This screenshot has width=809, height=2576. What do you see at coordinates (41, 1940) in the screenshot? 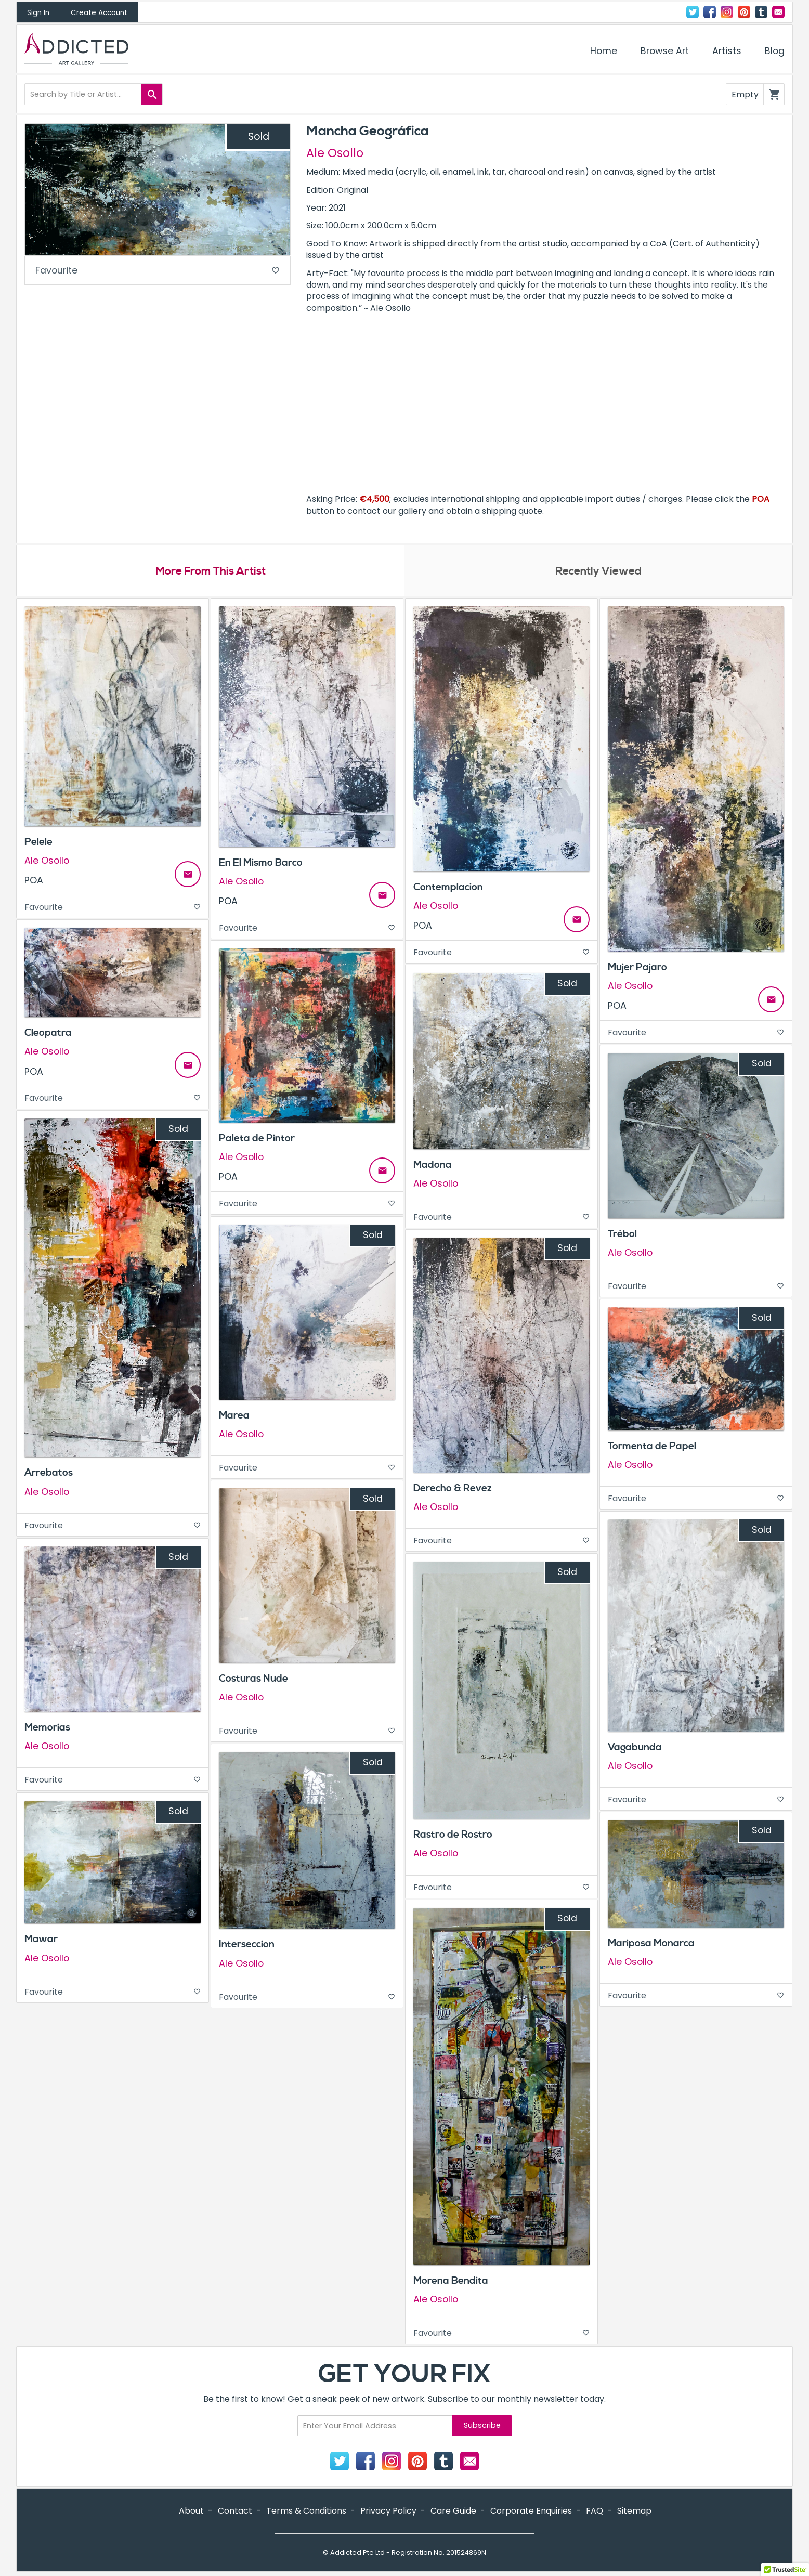
I see `Mawar` at bounding box center [41, 1940].